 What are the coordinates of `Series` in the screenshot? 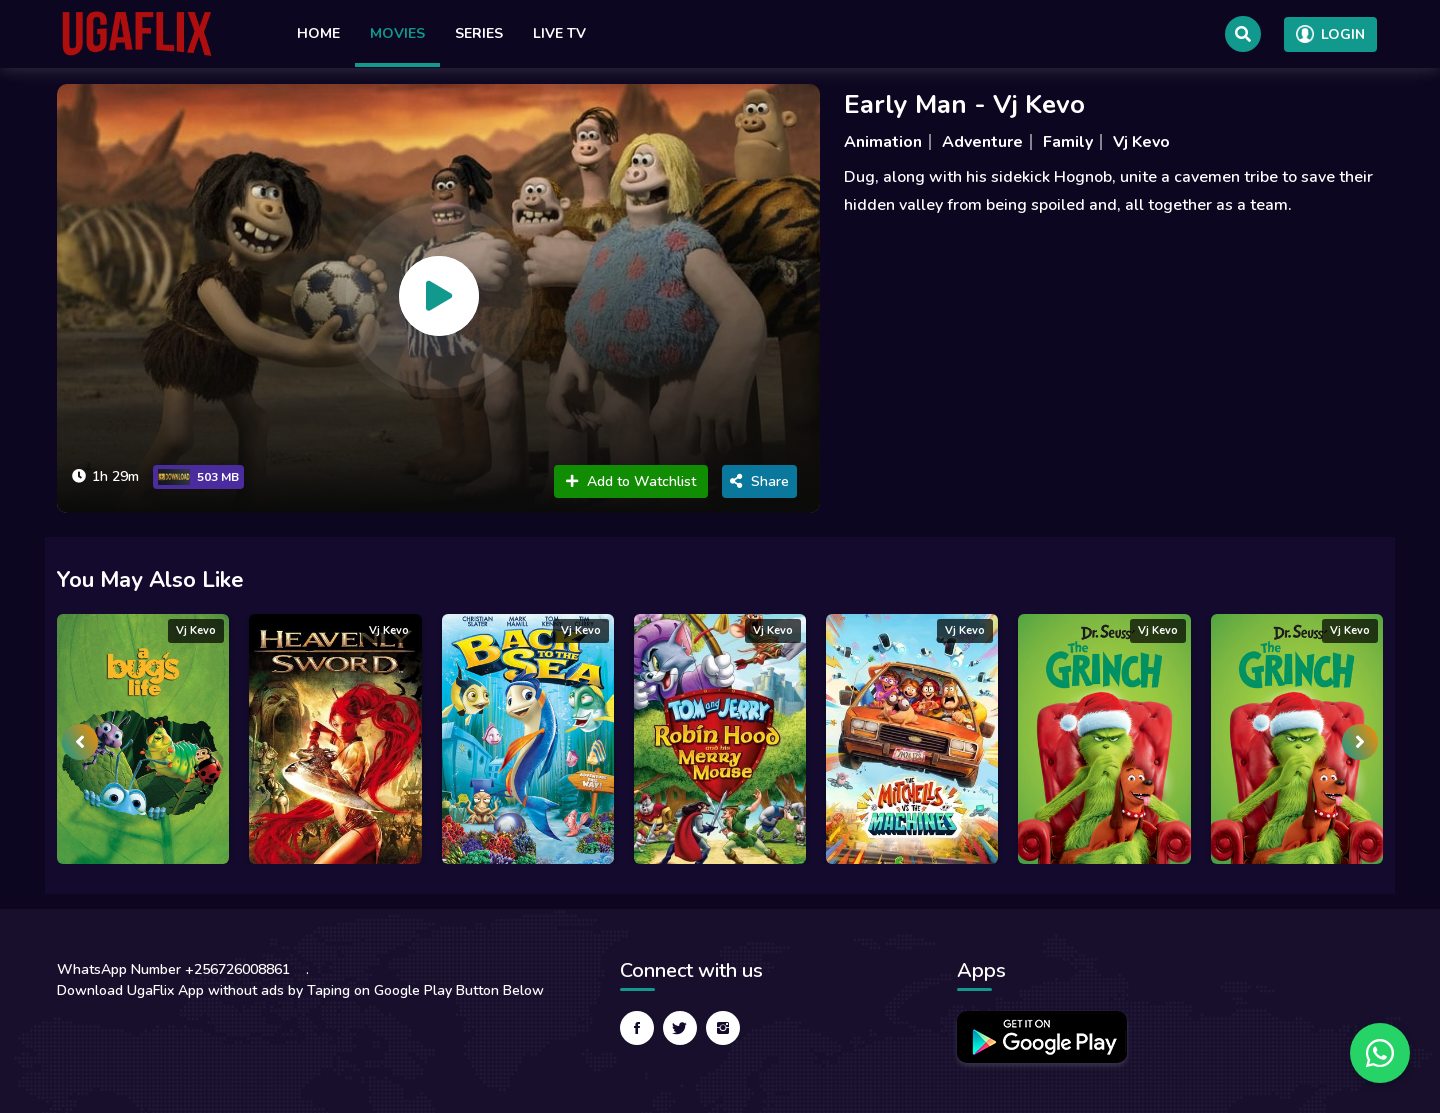 It's located at (479, 33).